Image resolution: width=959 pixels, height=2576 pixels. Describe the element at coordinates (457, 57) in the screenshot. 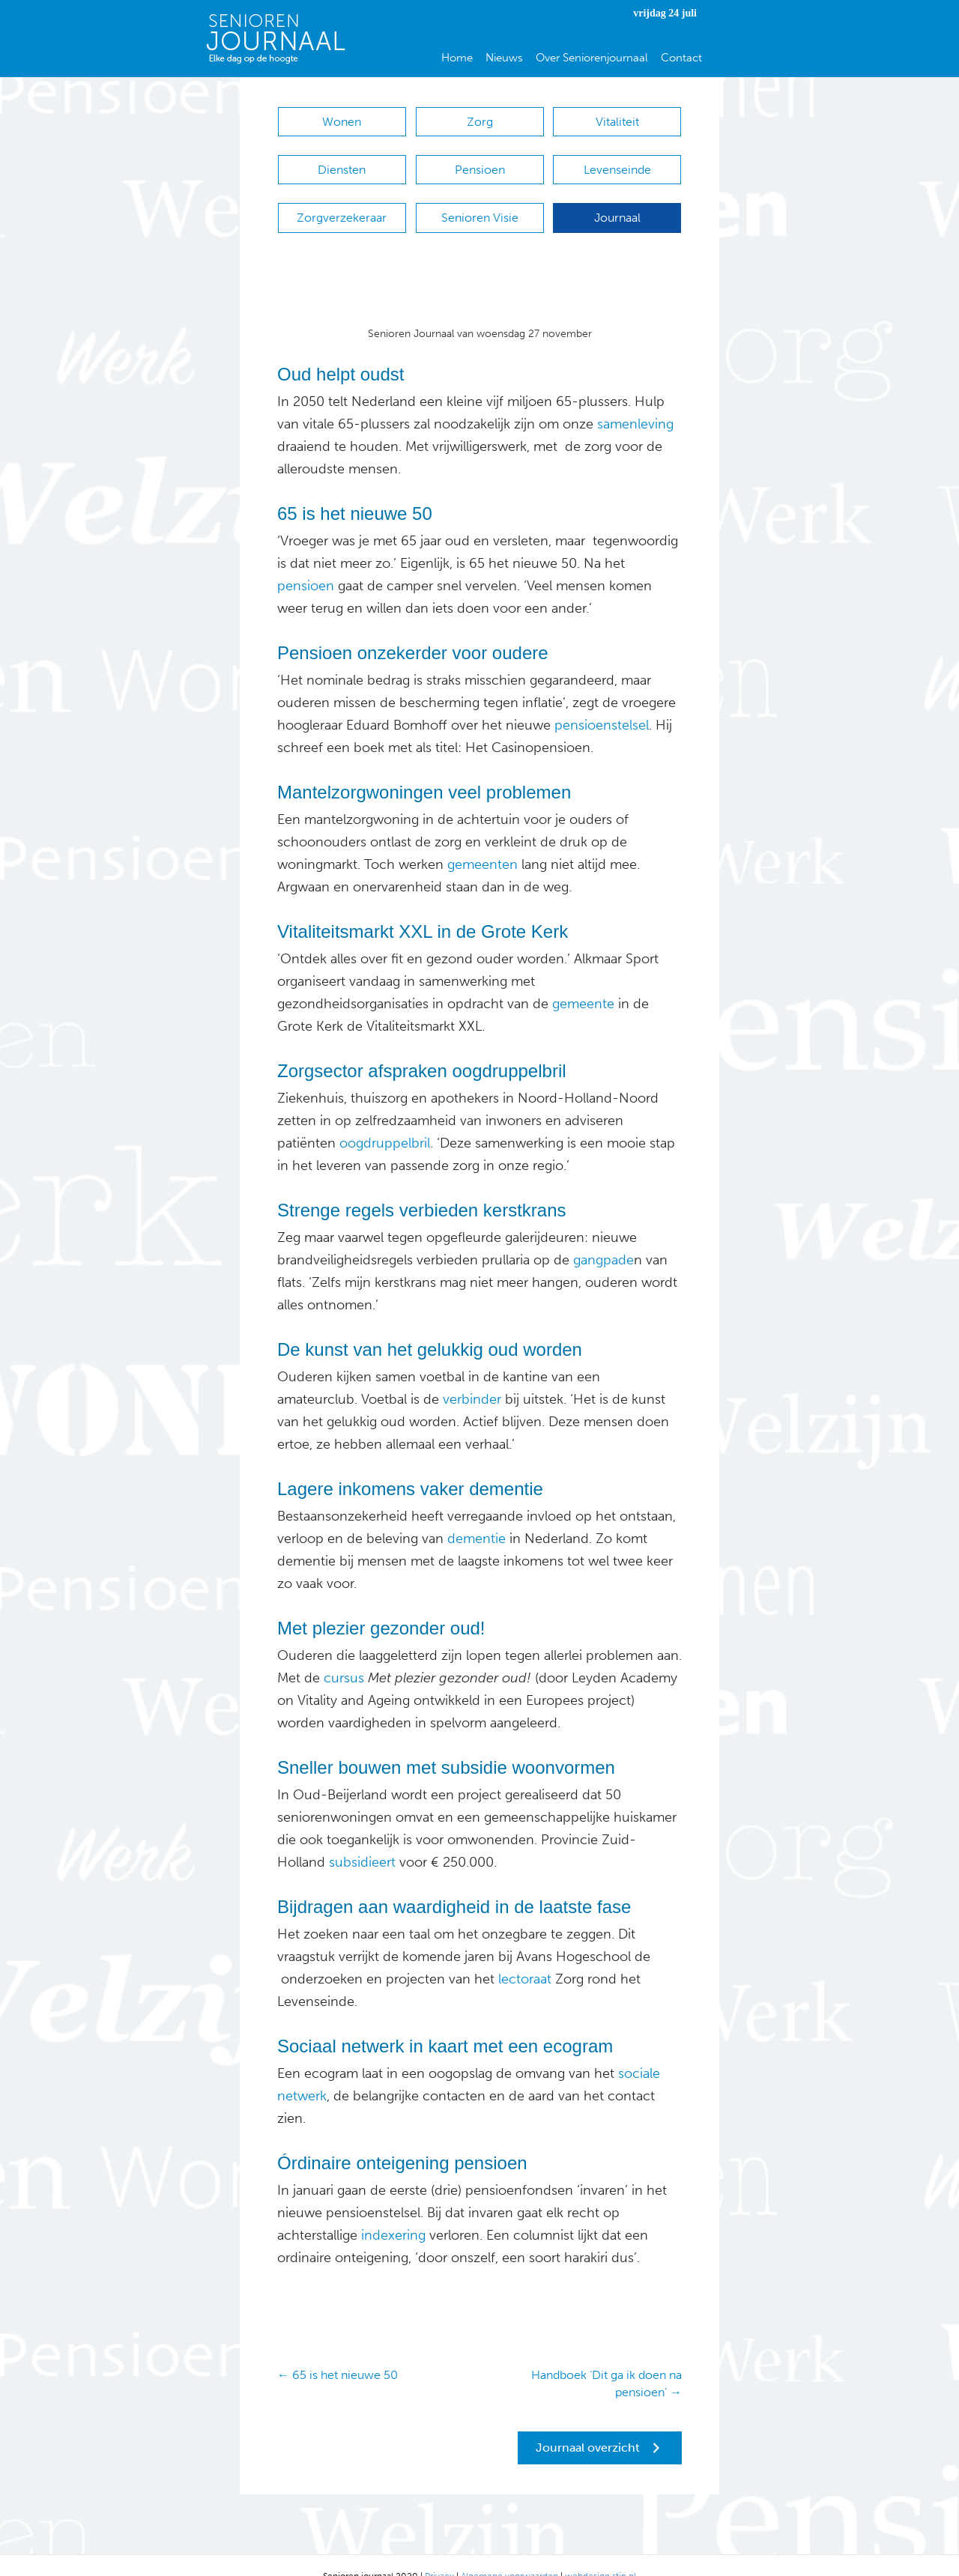

I see `Home` at that location.